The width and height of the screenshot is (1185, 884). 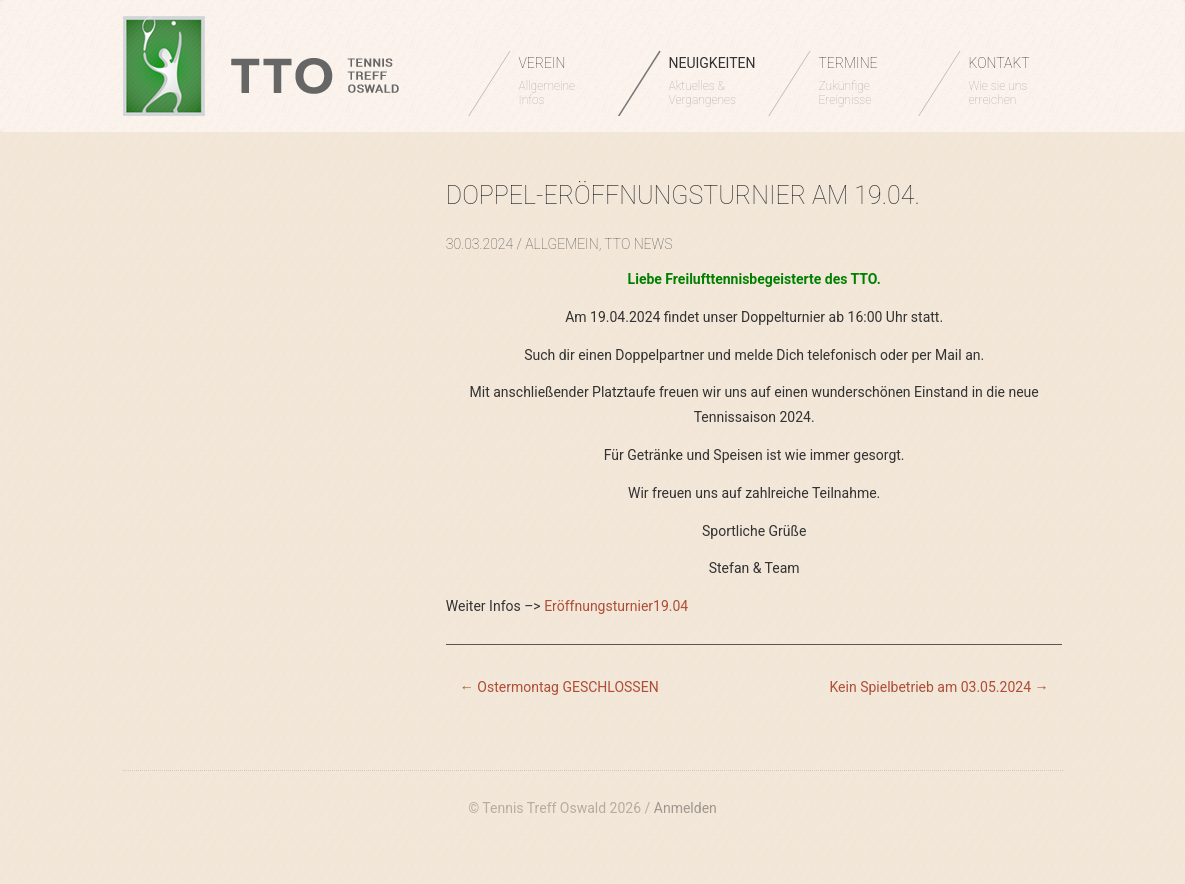 I want to click on Kein Spielbetrieb am 03.05.2024, so click(x=939, y=687).